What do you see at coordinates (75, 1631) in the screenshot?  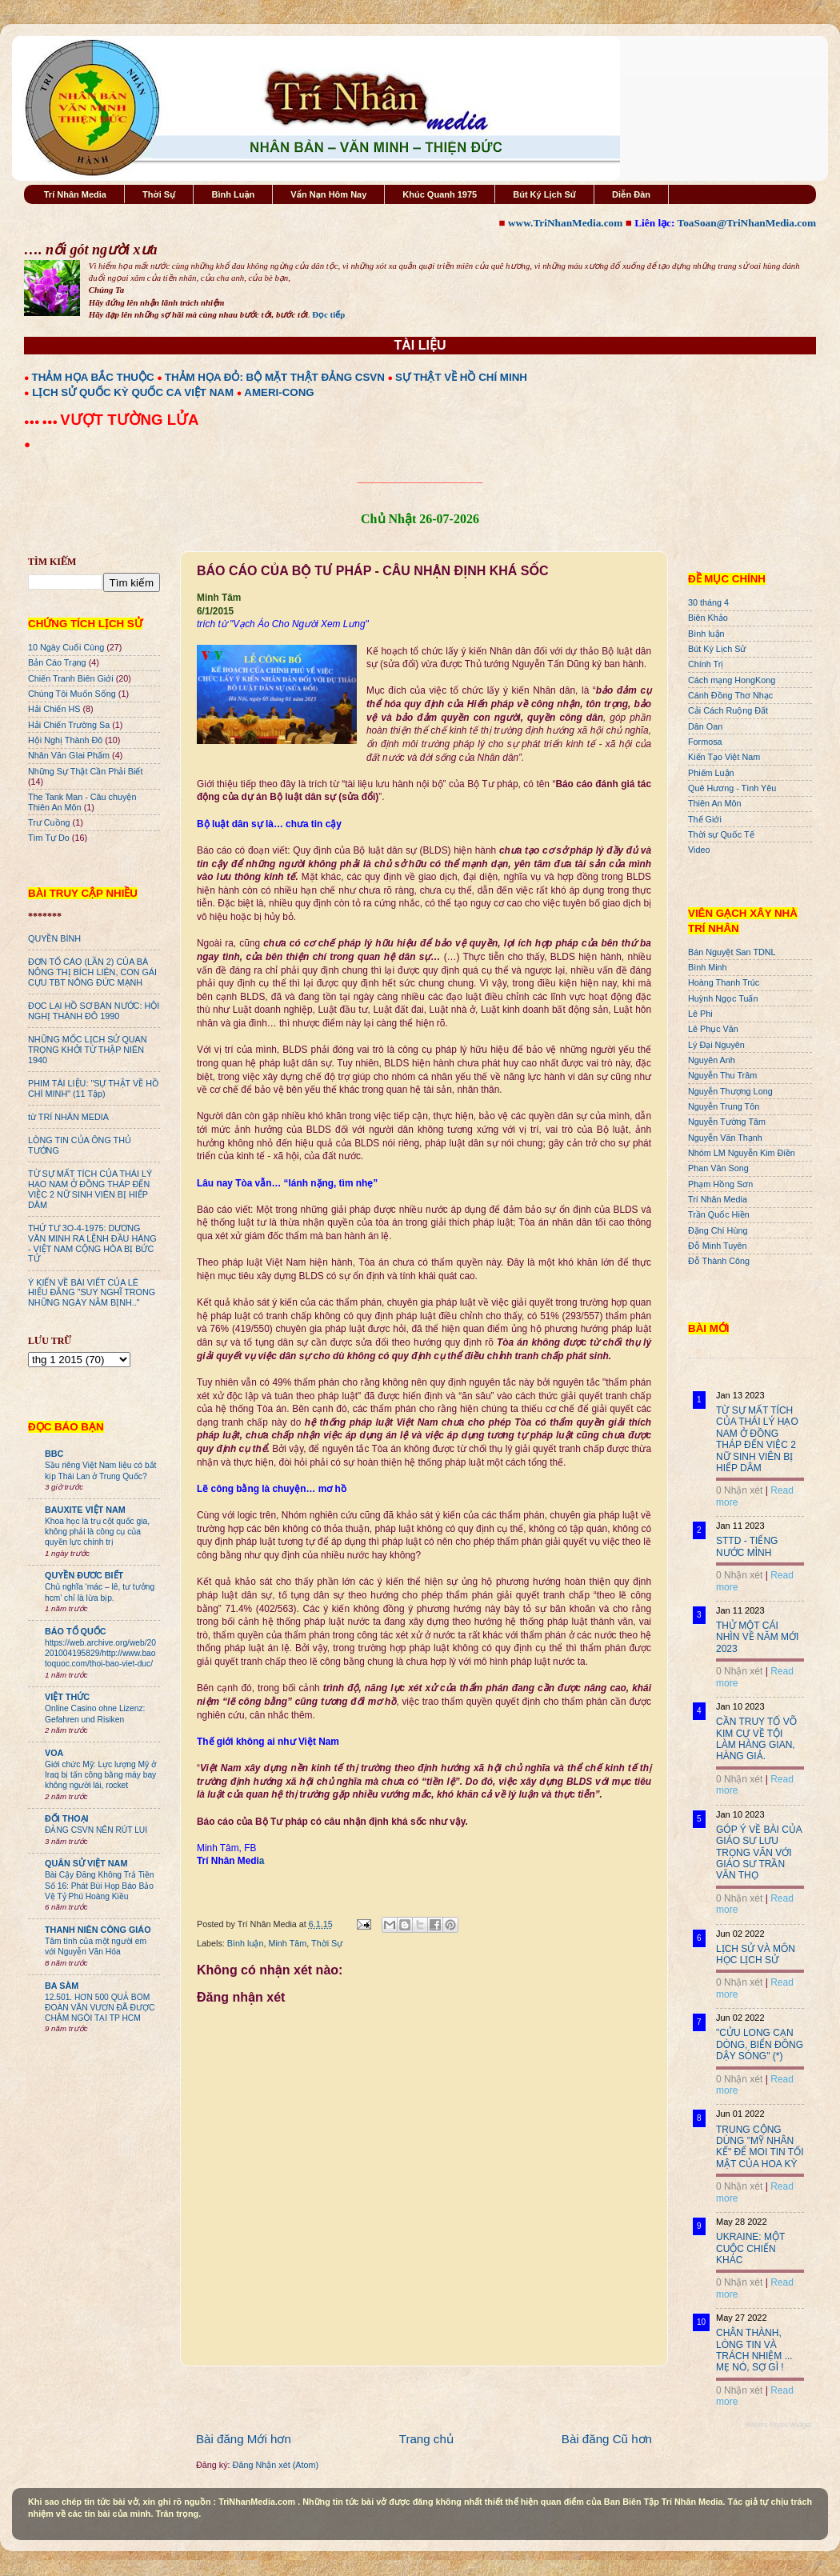 I see `BÁO TỔ QUỐC` at bounding box center [75, 1631].